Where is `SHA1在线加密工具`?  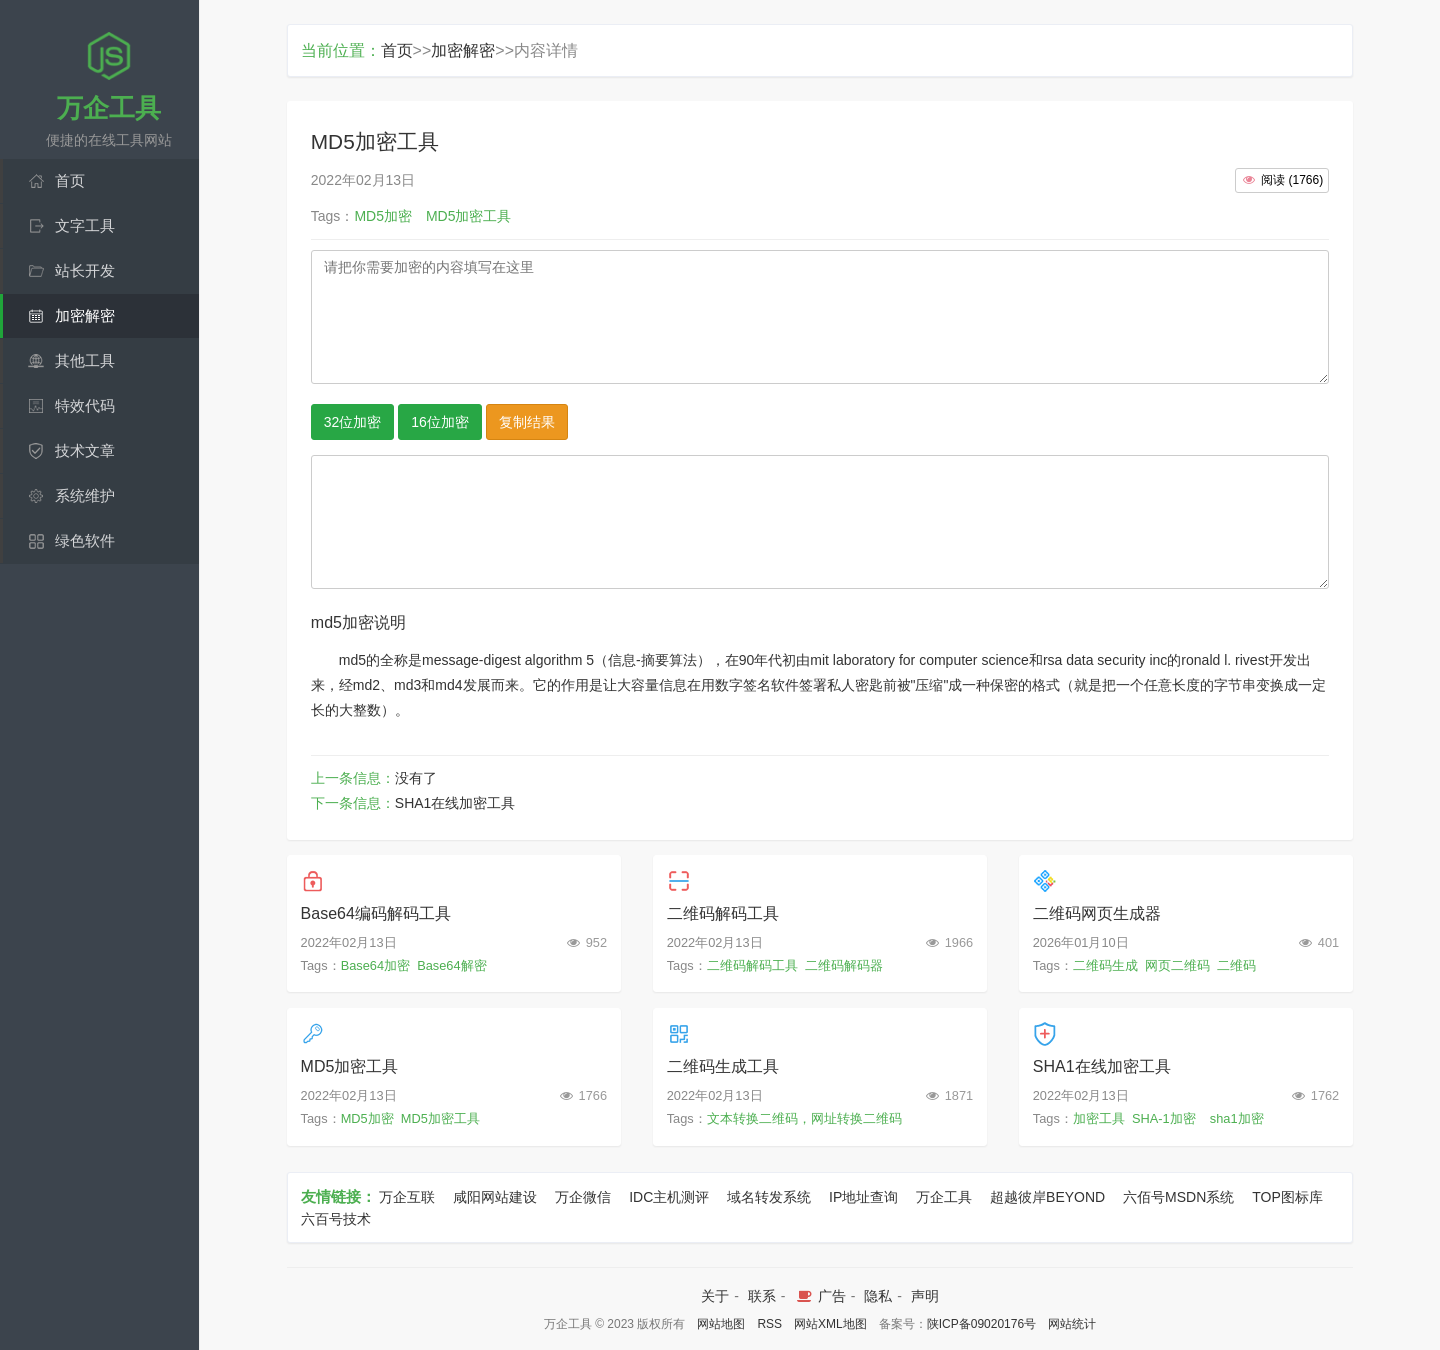 SHA1在线加密工具 is located at coordinates (455, 803).